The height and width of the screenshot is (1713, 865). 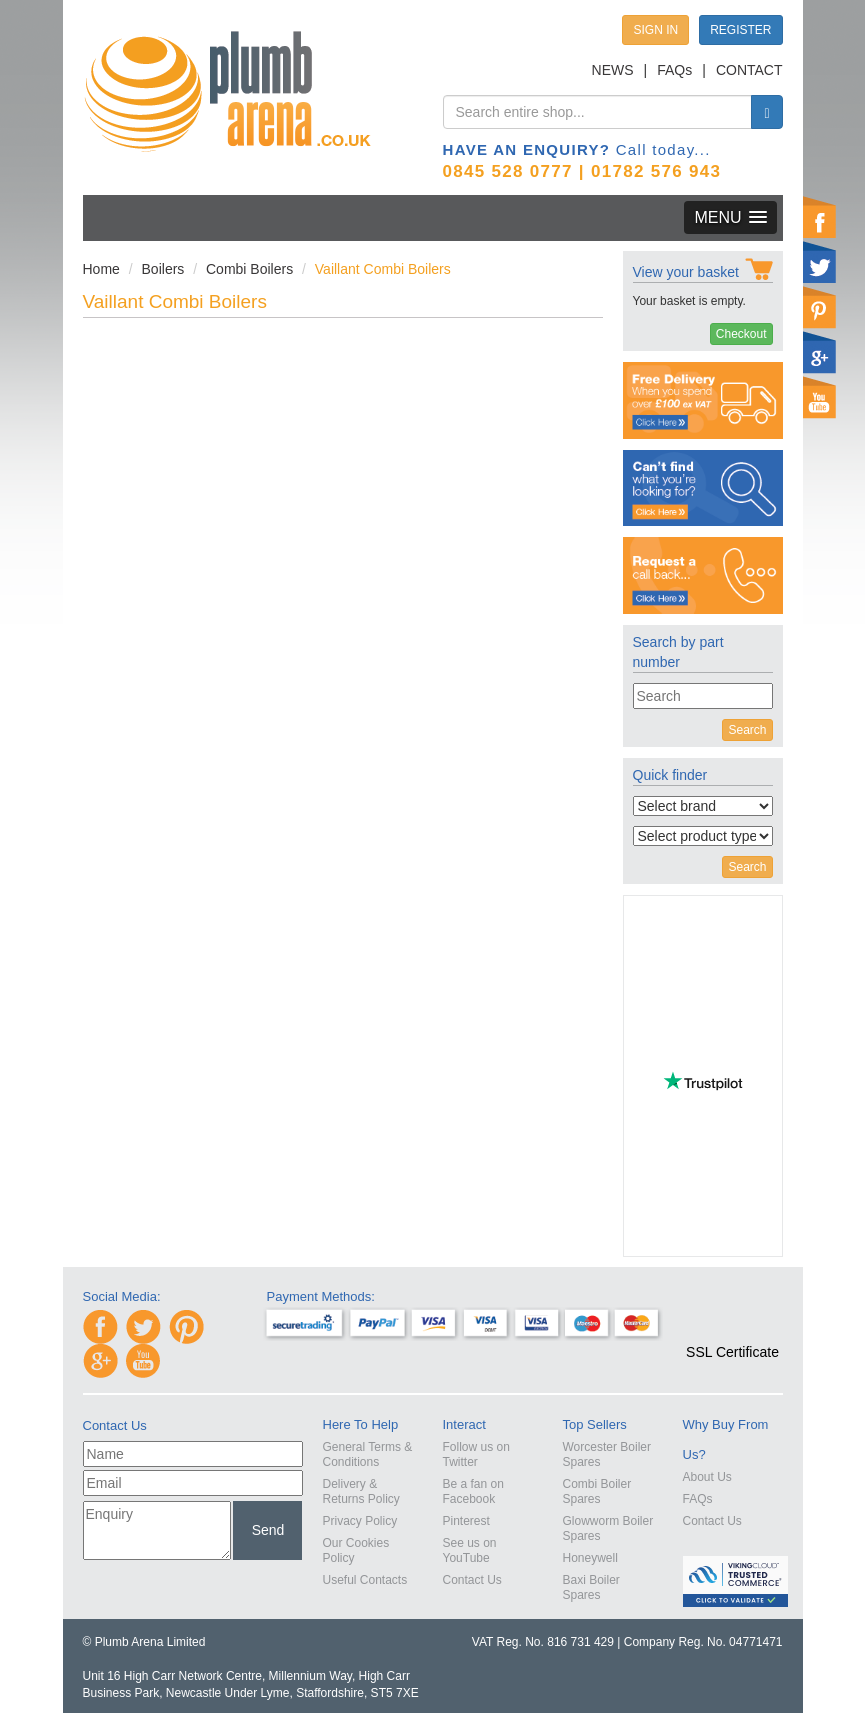 I want to click on [link], so click(x=733, y=1316).